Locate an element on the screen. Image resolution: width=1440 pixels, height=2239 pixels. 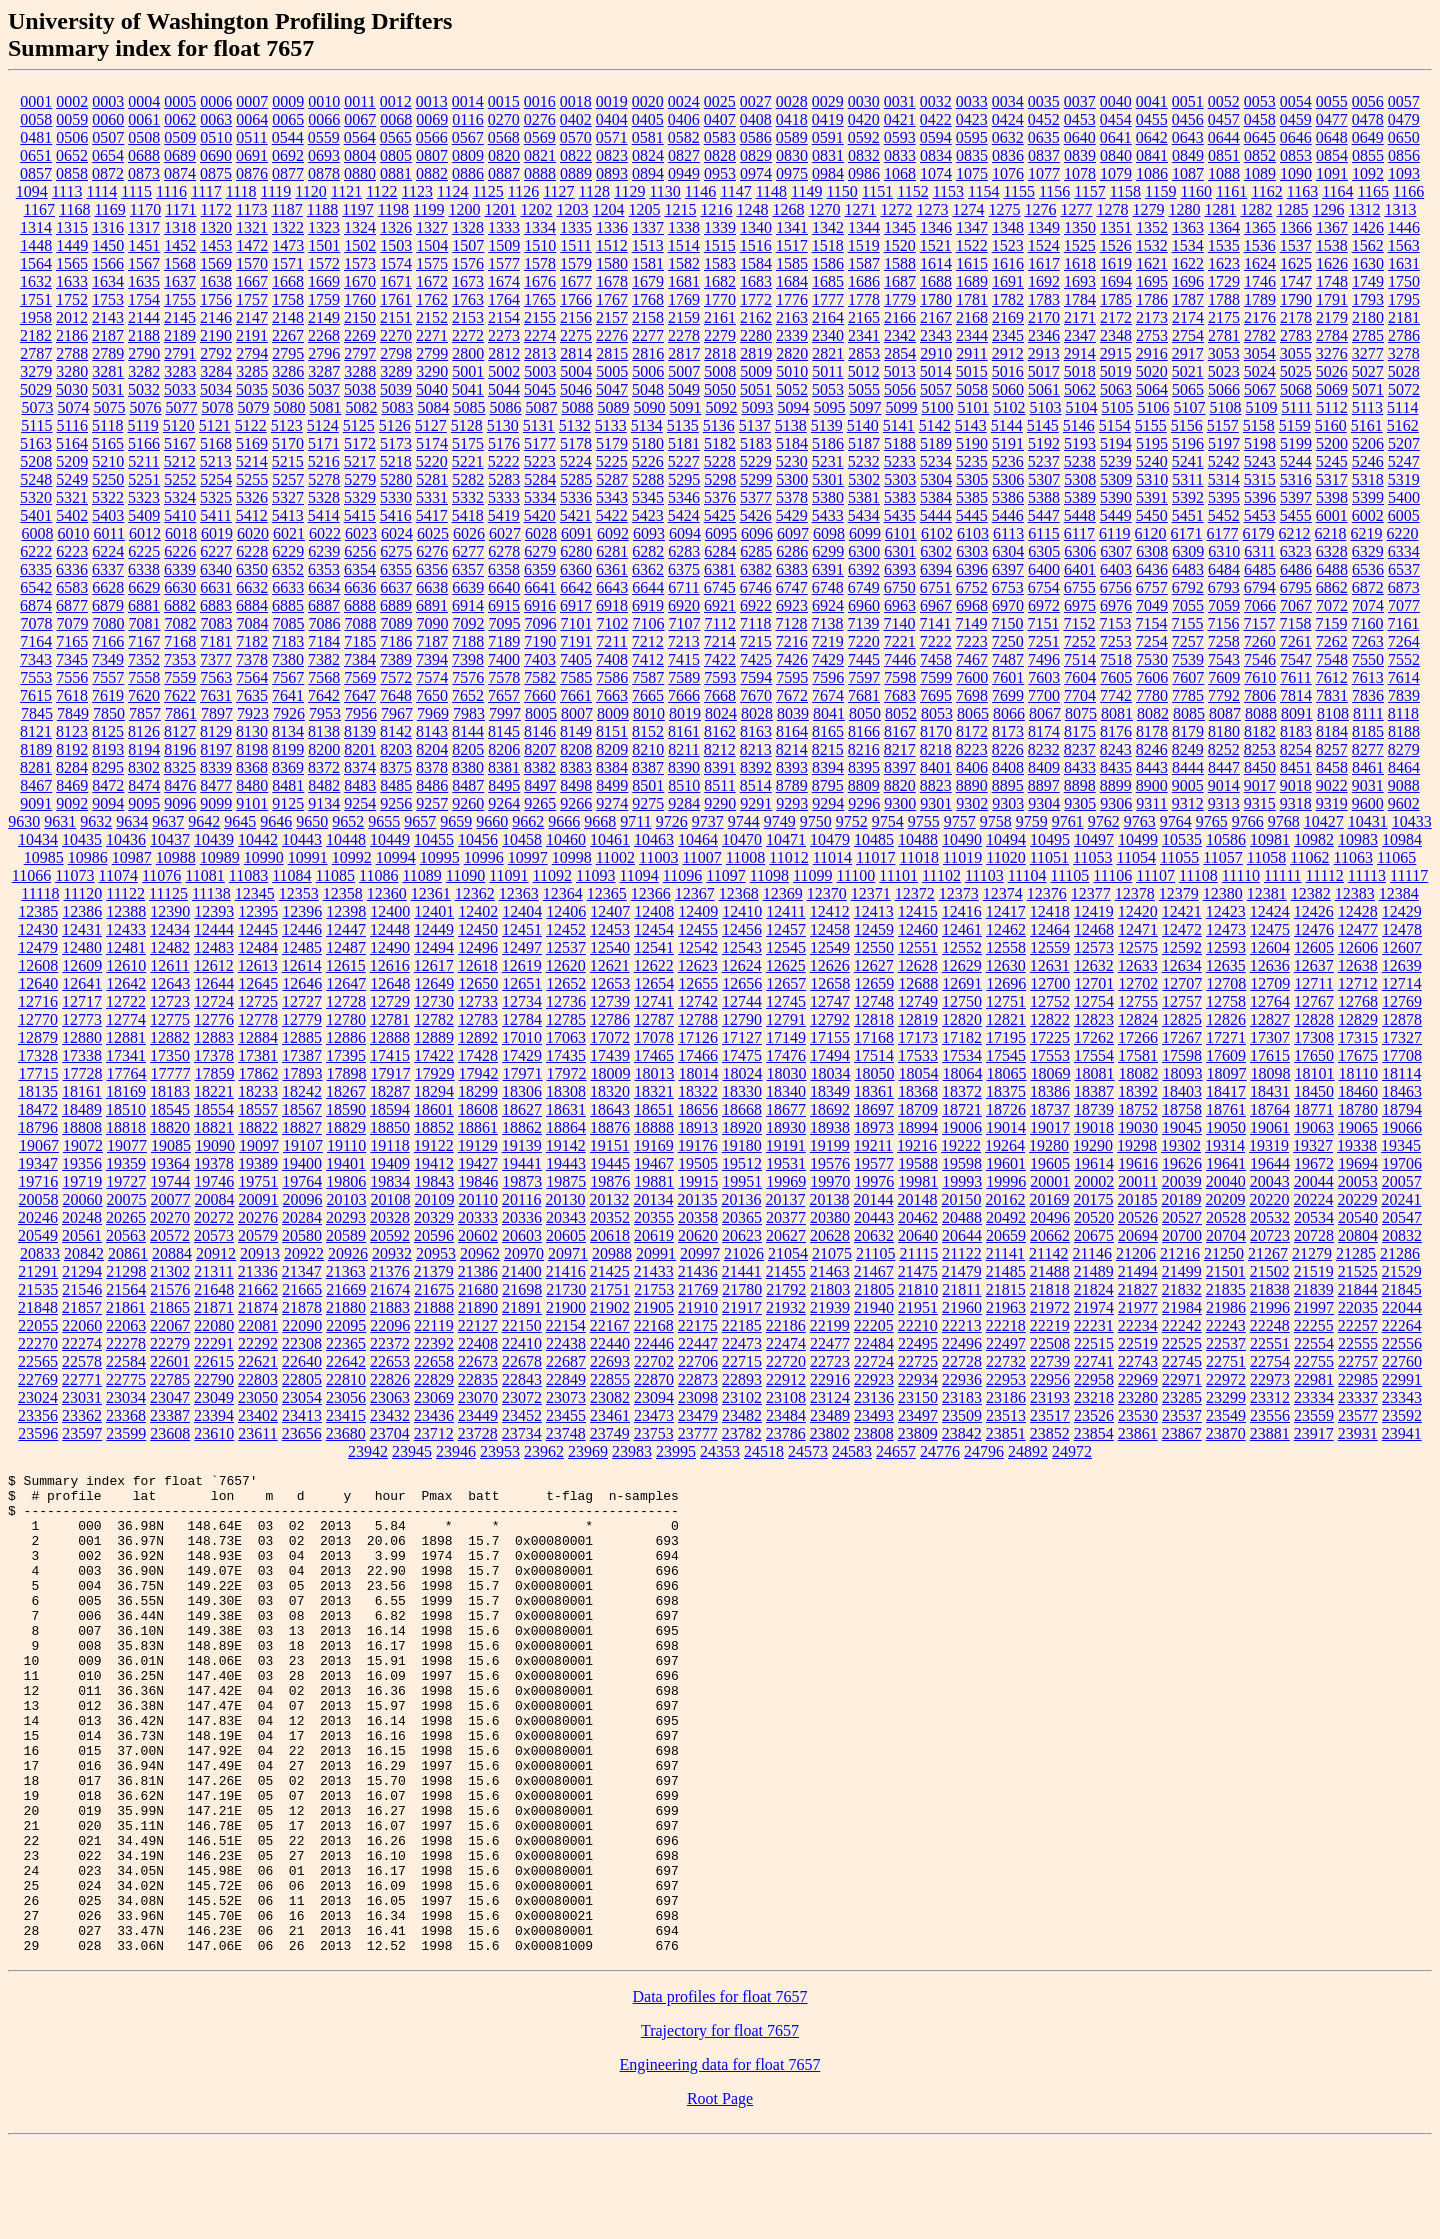
18601 is located at coordinates (434, 1109).